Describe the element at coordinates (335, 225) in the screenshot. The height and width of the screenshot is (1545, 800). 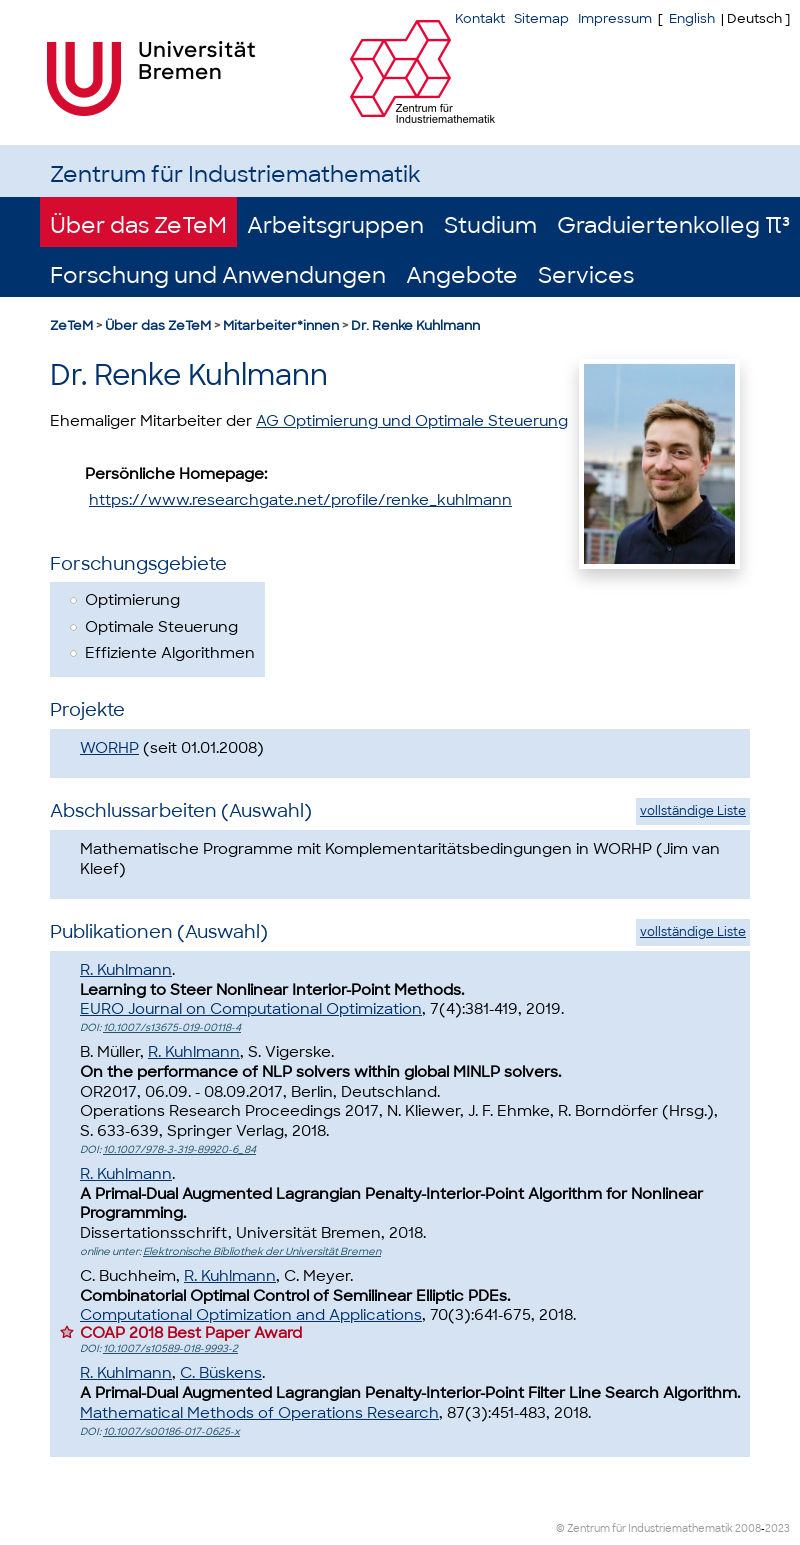
I see `Arbeitsgruppen` at that location.